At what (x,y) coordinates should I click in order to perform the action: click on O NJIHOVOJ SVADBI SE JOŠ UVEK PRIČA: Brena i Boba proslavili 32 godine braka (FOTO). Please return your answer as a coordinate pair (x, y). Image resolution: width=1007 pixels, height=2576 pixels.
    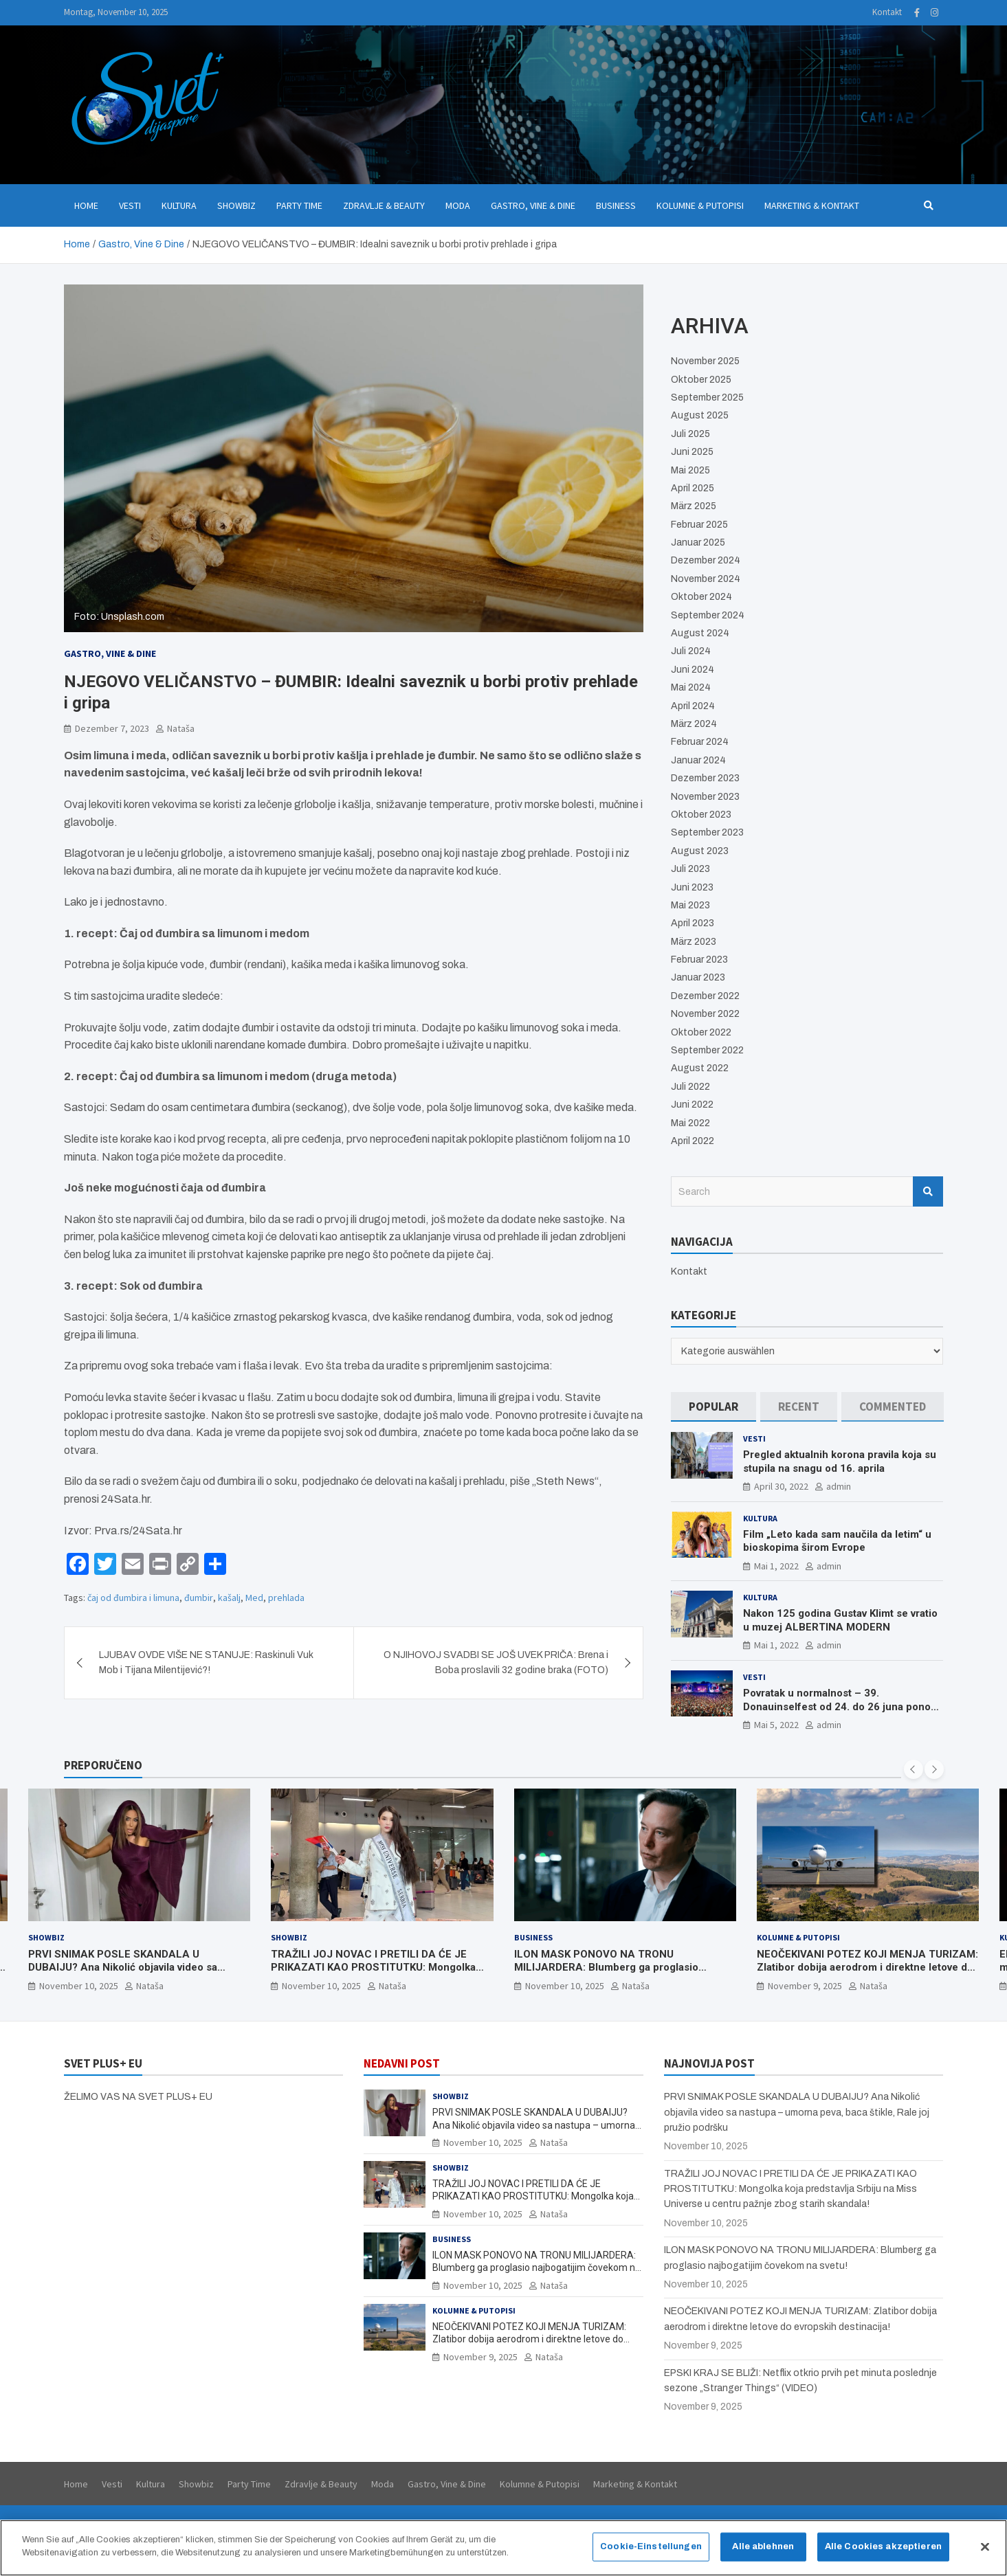
    Looking at the image, I should click on (496, 1662).